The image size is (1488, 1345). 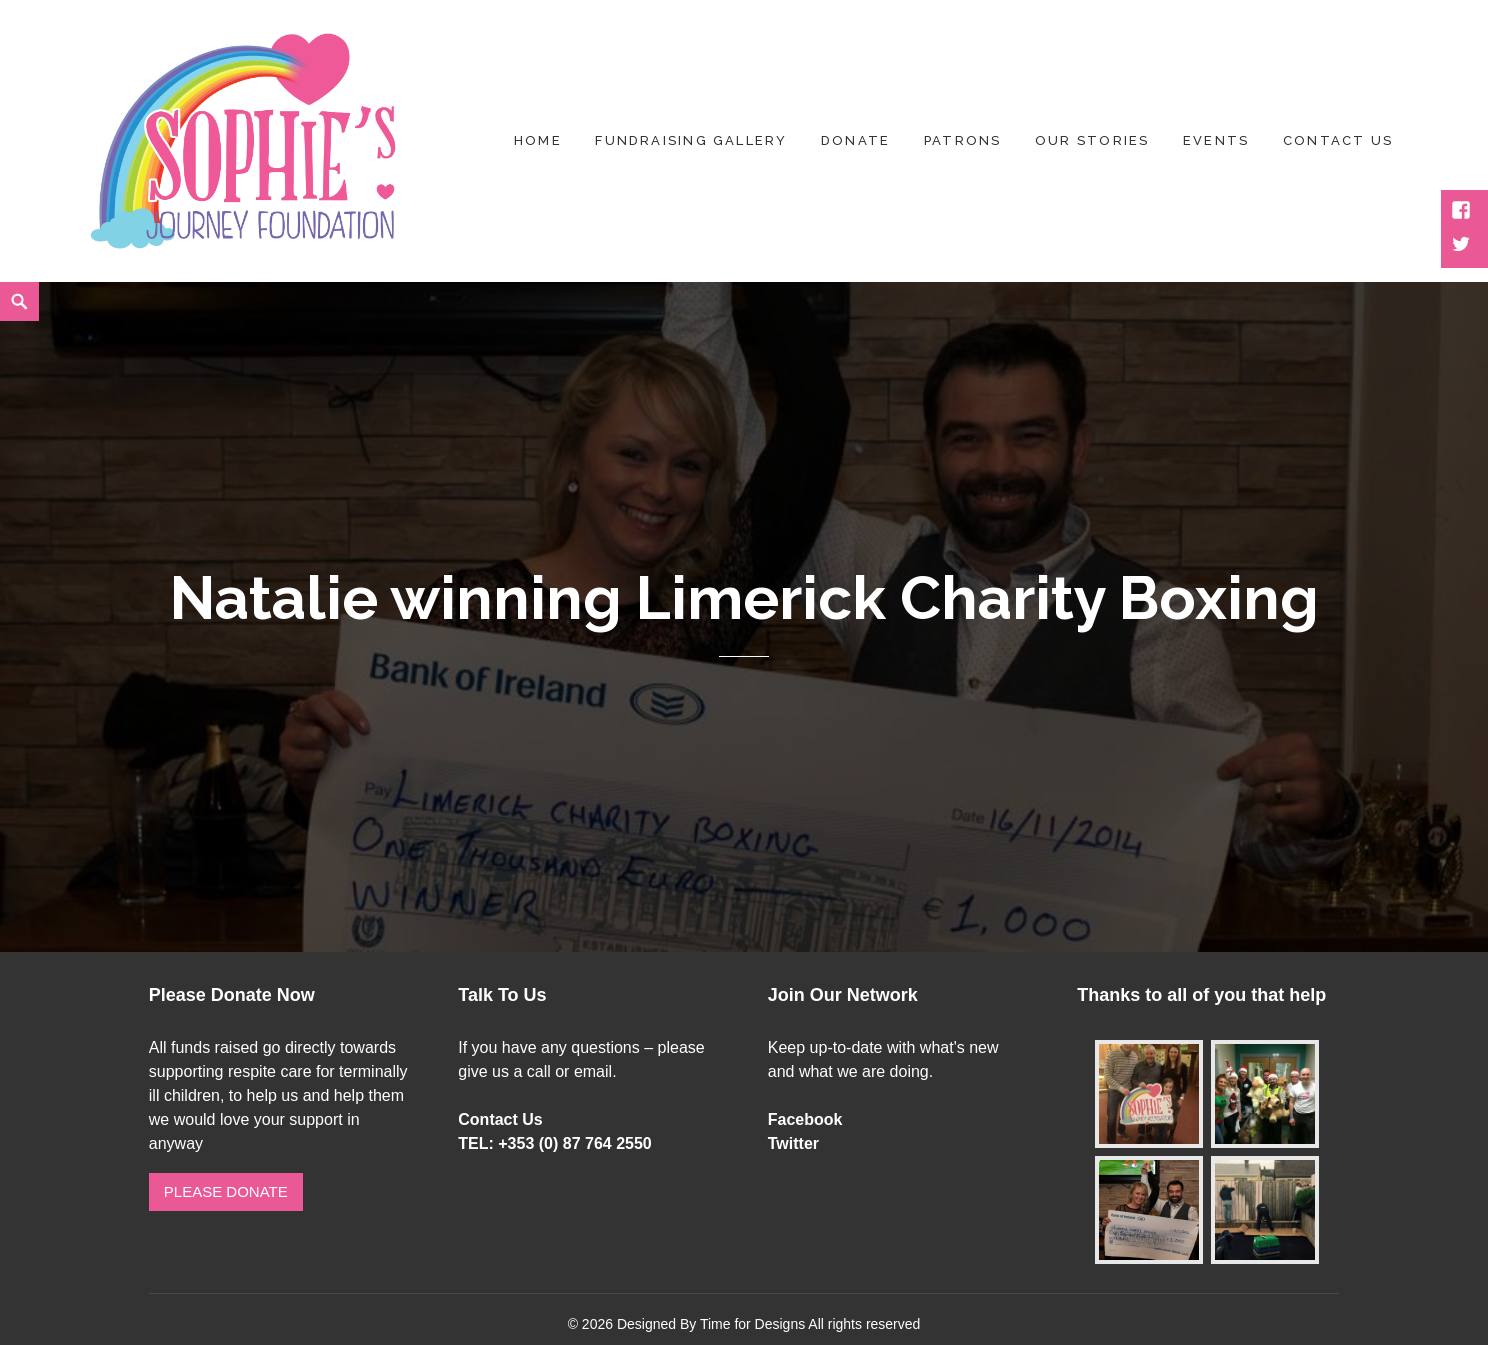 What do you see at coordinates (1092, 140) in the screenshot?
I see `Our Stories` at bounding box center [1092, 140].